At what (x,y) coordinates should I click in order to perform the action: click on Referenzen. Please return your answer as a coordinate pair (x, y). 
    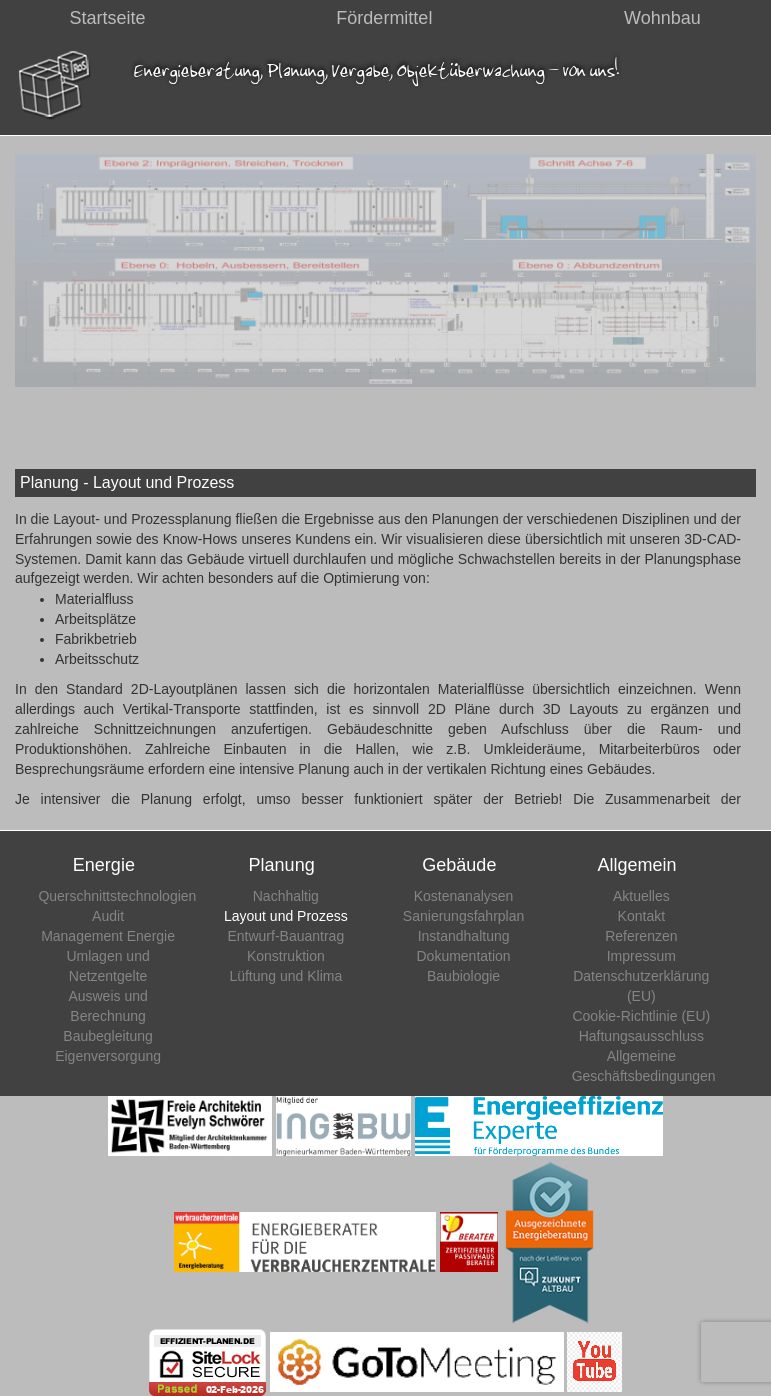
    Looking at the image, I should click on (641, 936).